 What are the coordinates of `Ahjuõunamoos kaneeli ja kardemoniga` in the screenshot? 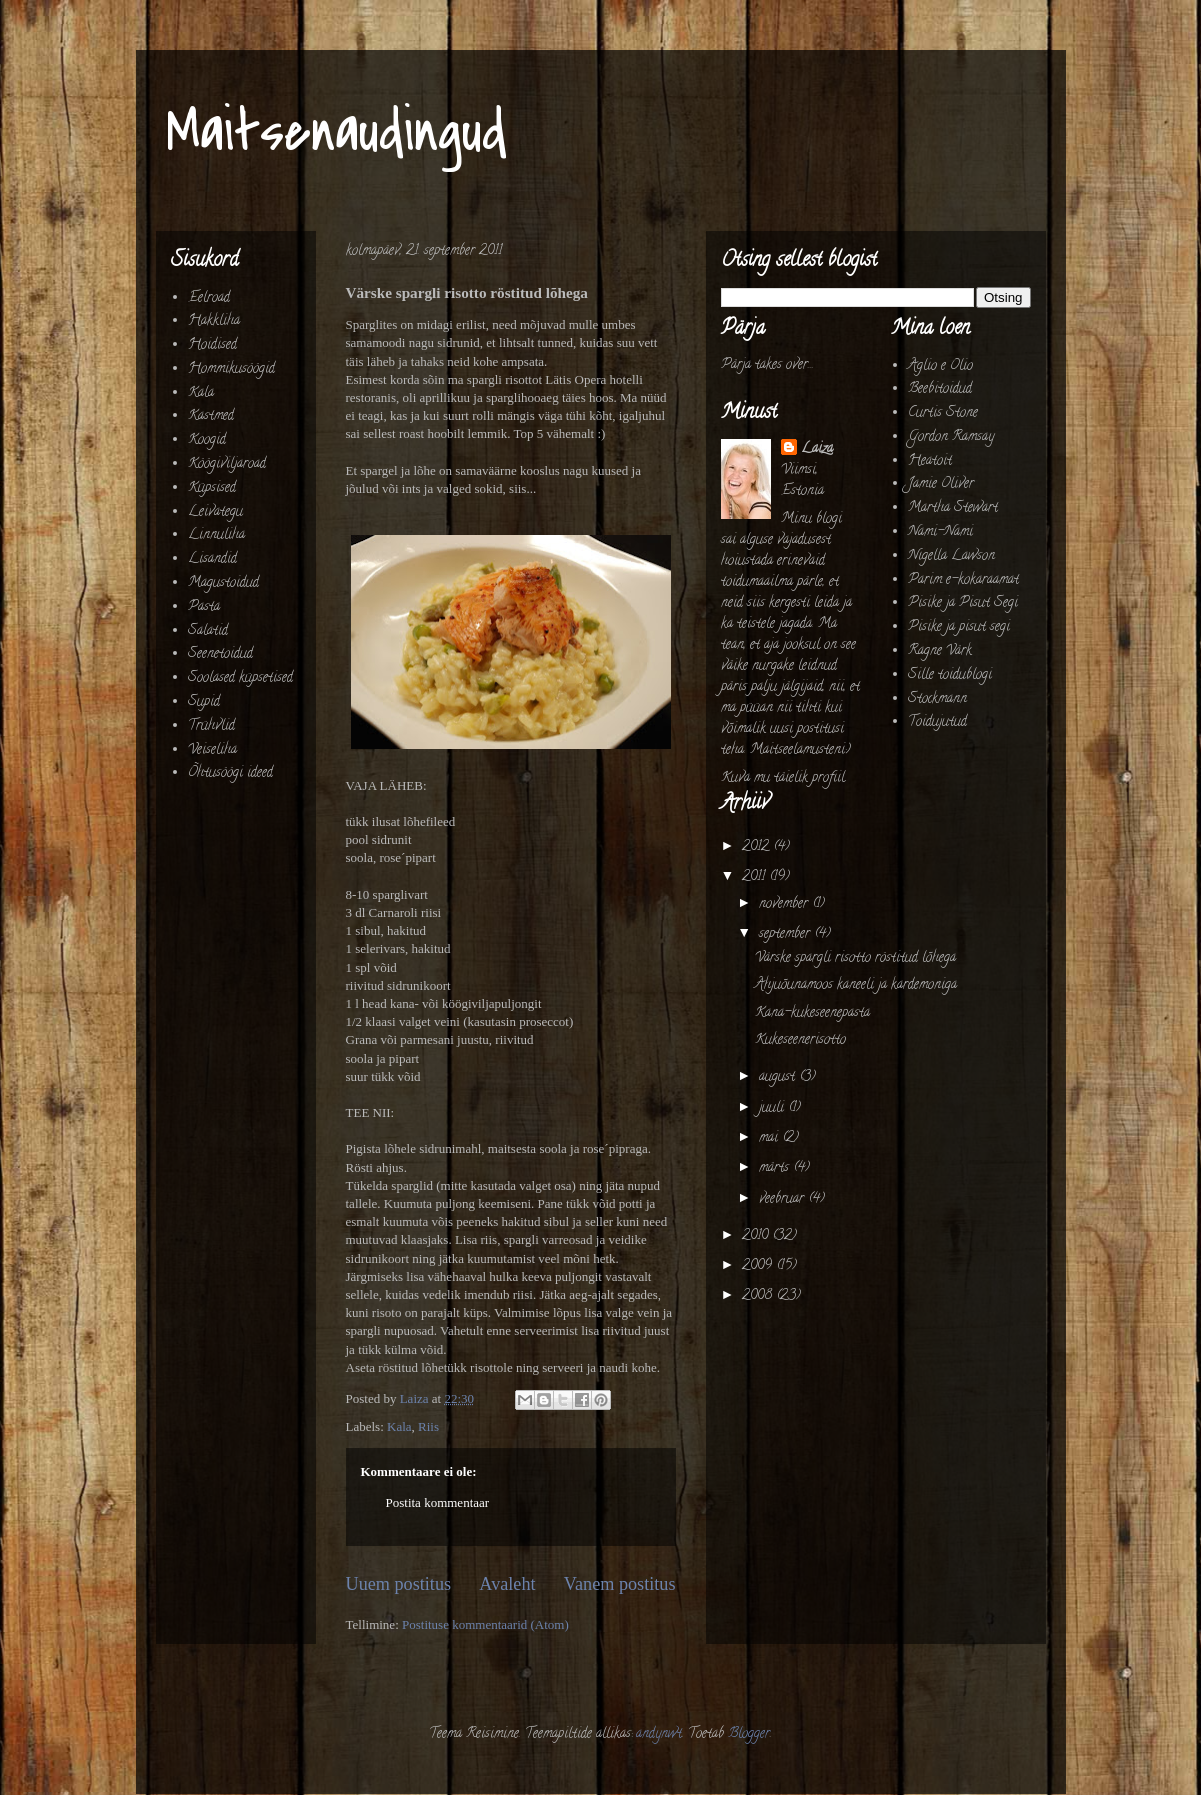 It's located at (856, 985).